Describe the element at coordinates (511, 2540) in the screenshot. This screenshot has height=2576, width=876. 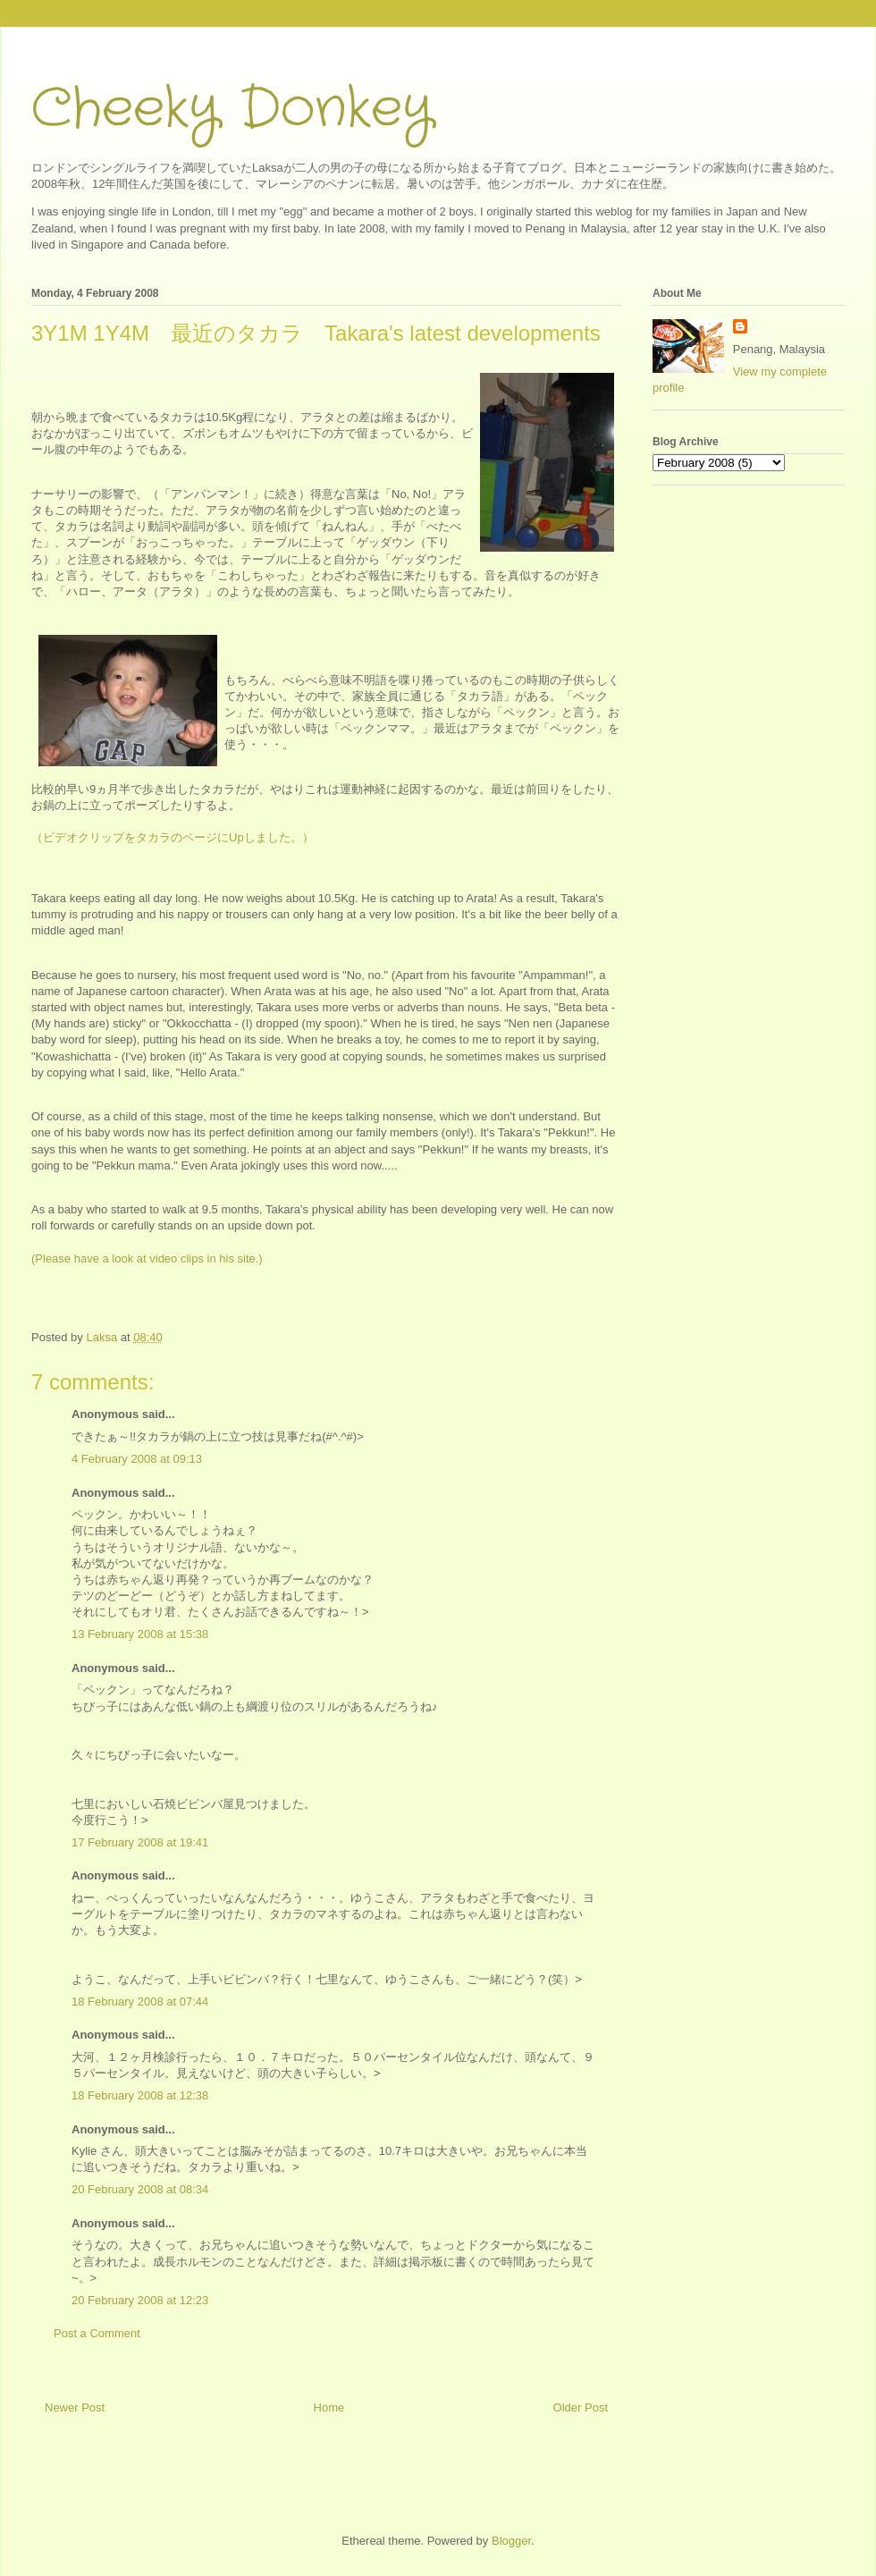
I see `Blogger` at that location.